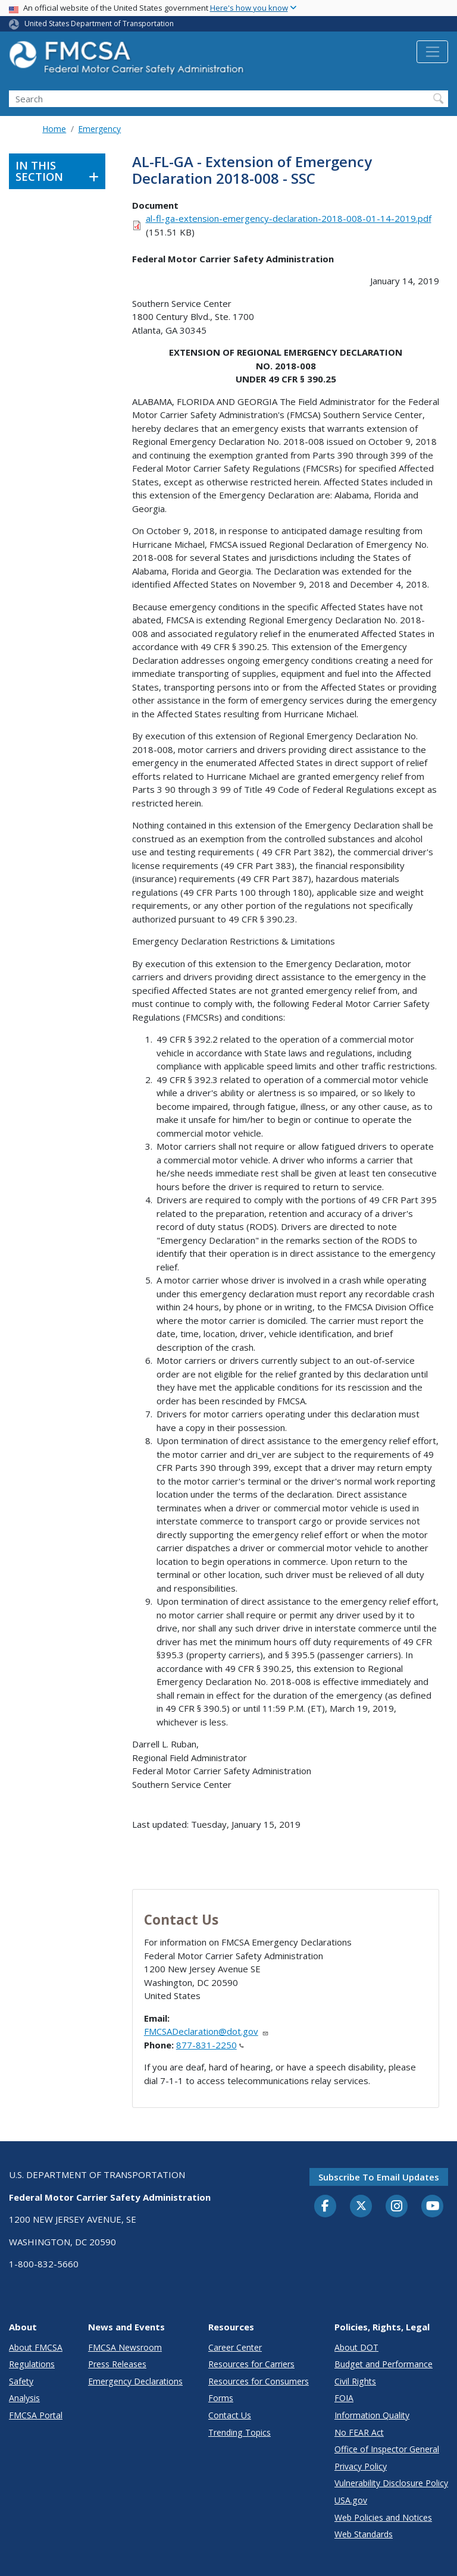 The image size is (457, 2576). I want to click on Emergency Declarations, so click(135, 2381).